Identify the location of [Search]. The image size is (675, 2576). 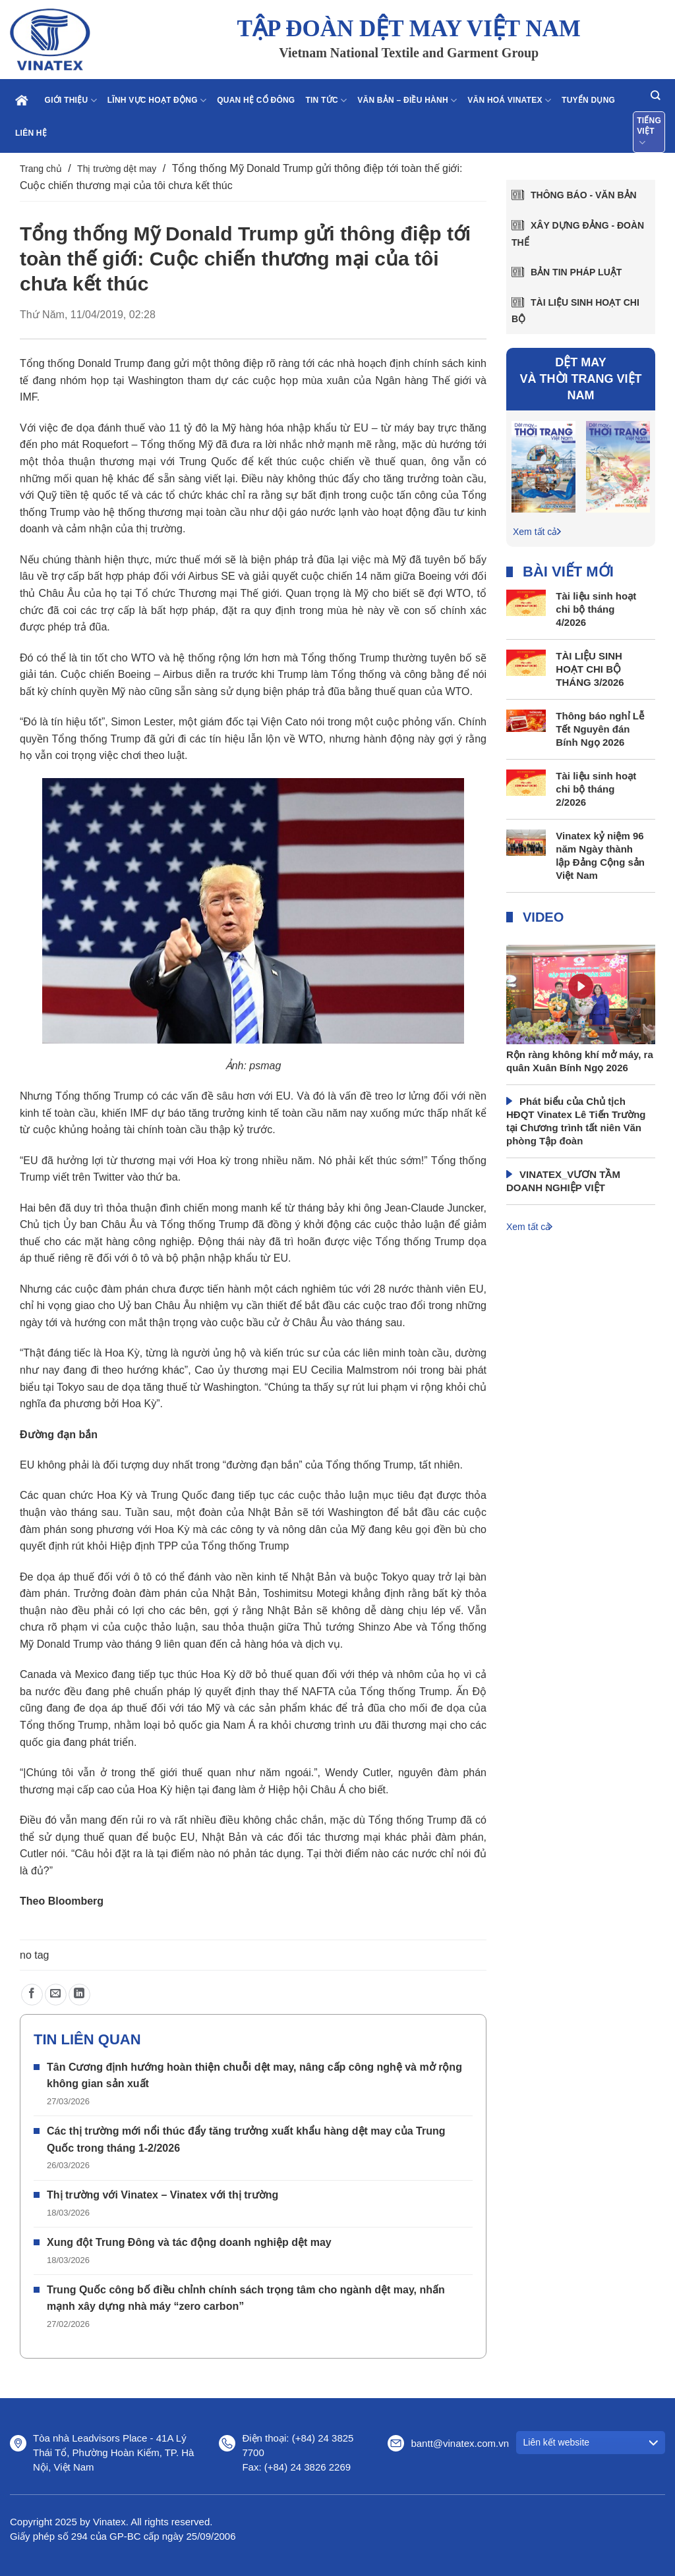
(655, 95).